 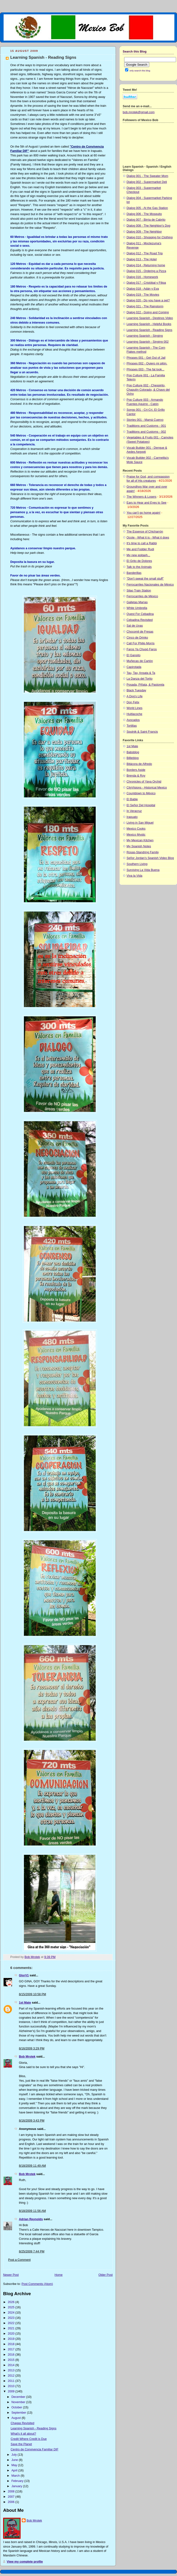 What do you see at coordinates (12, 2360) in the screenshot?
I see `2015` at bounding box center [12, 2360].